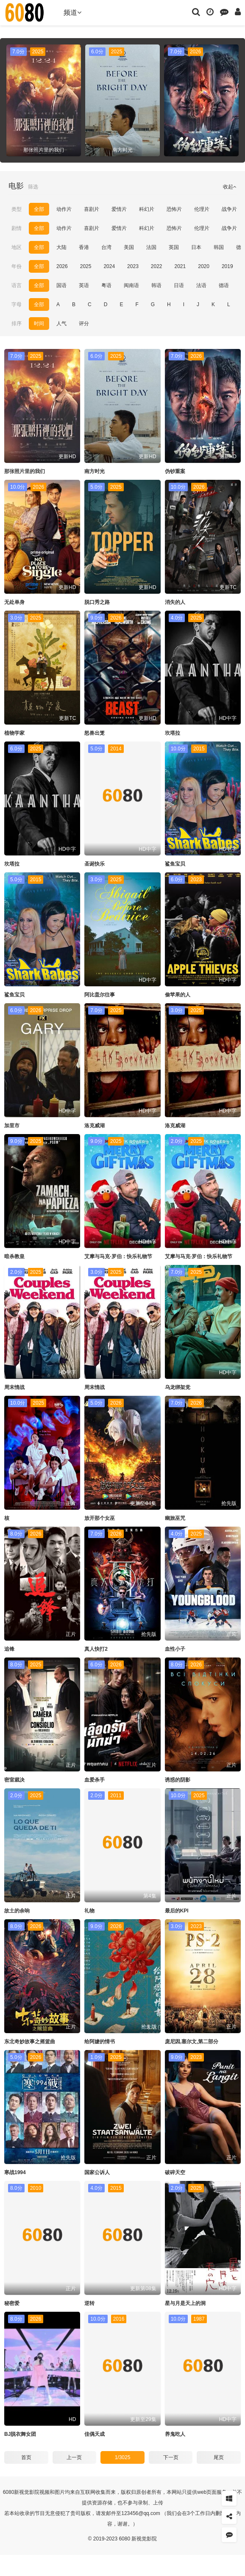 This screenshot has height=2576, width=245. What do you see at coordinates (201, 209) in the screenshot?
I see `伦理片` at bounding box center [201, 209].